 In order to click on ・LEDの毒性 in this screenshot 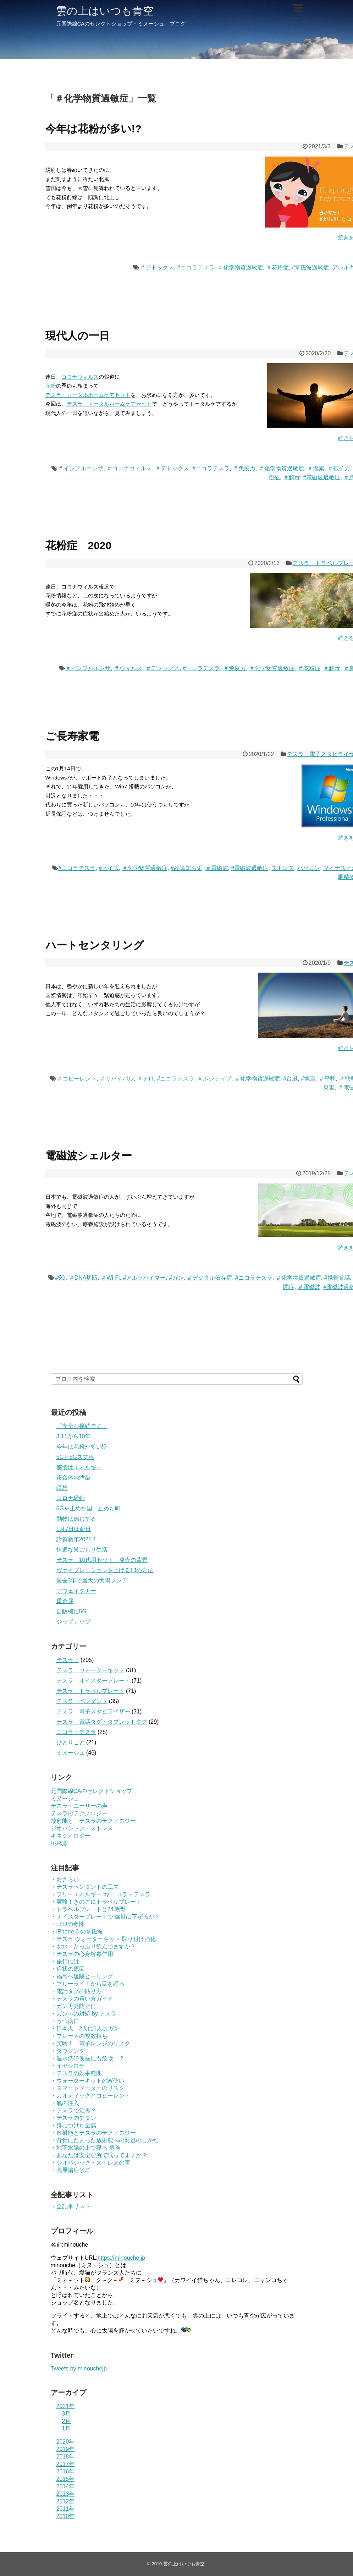, I will do `click(67, 1924)`.